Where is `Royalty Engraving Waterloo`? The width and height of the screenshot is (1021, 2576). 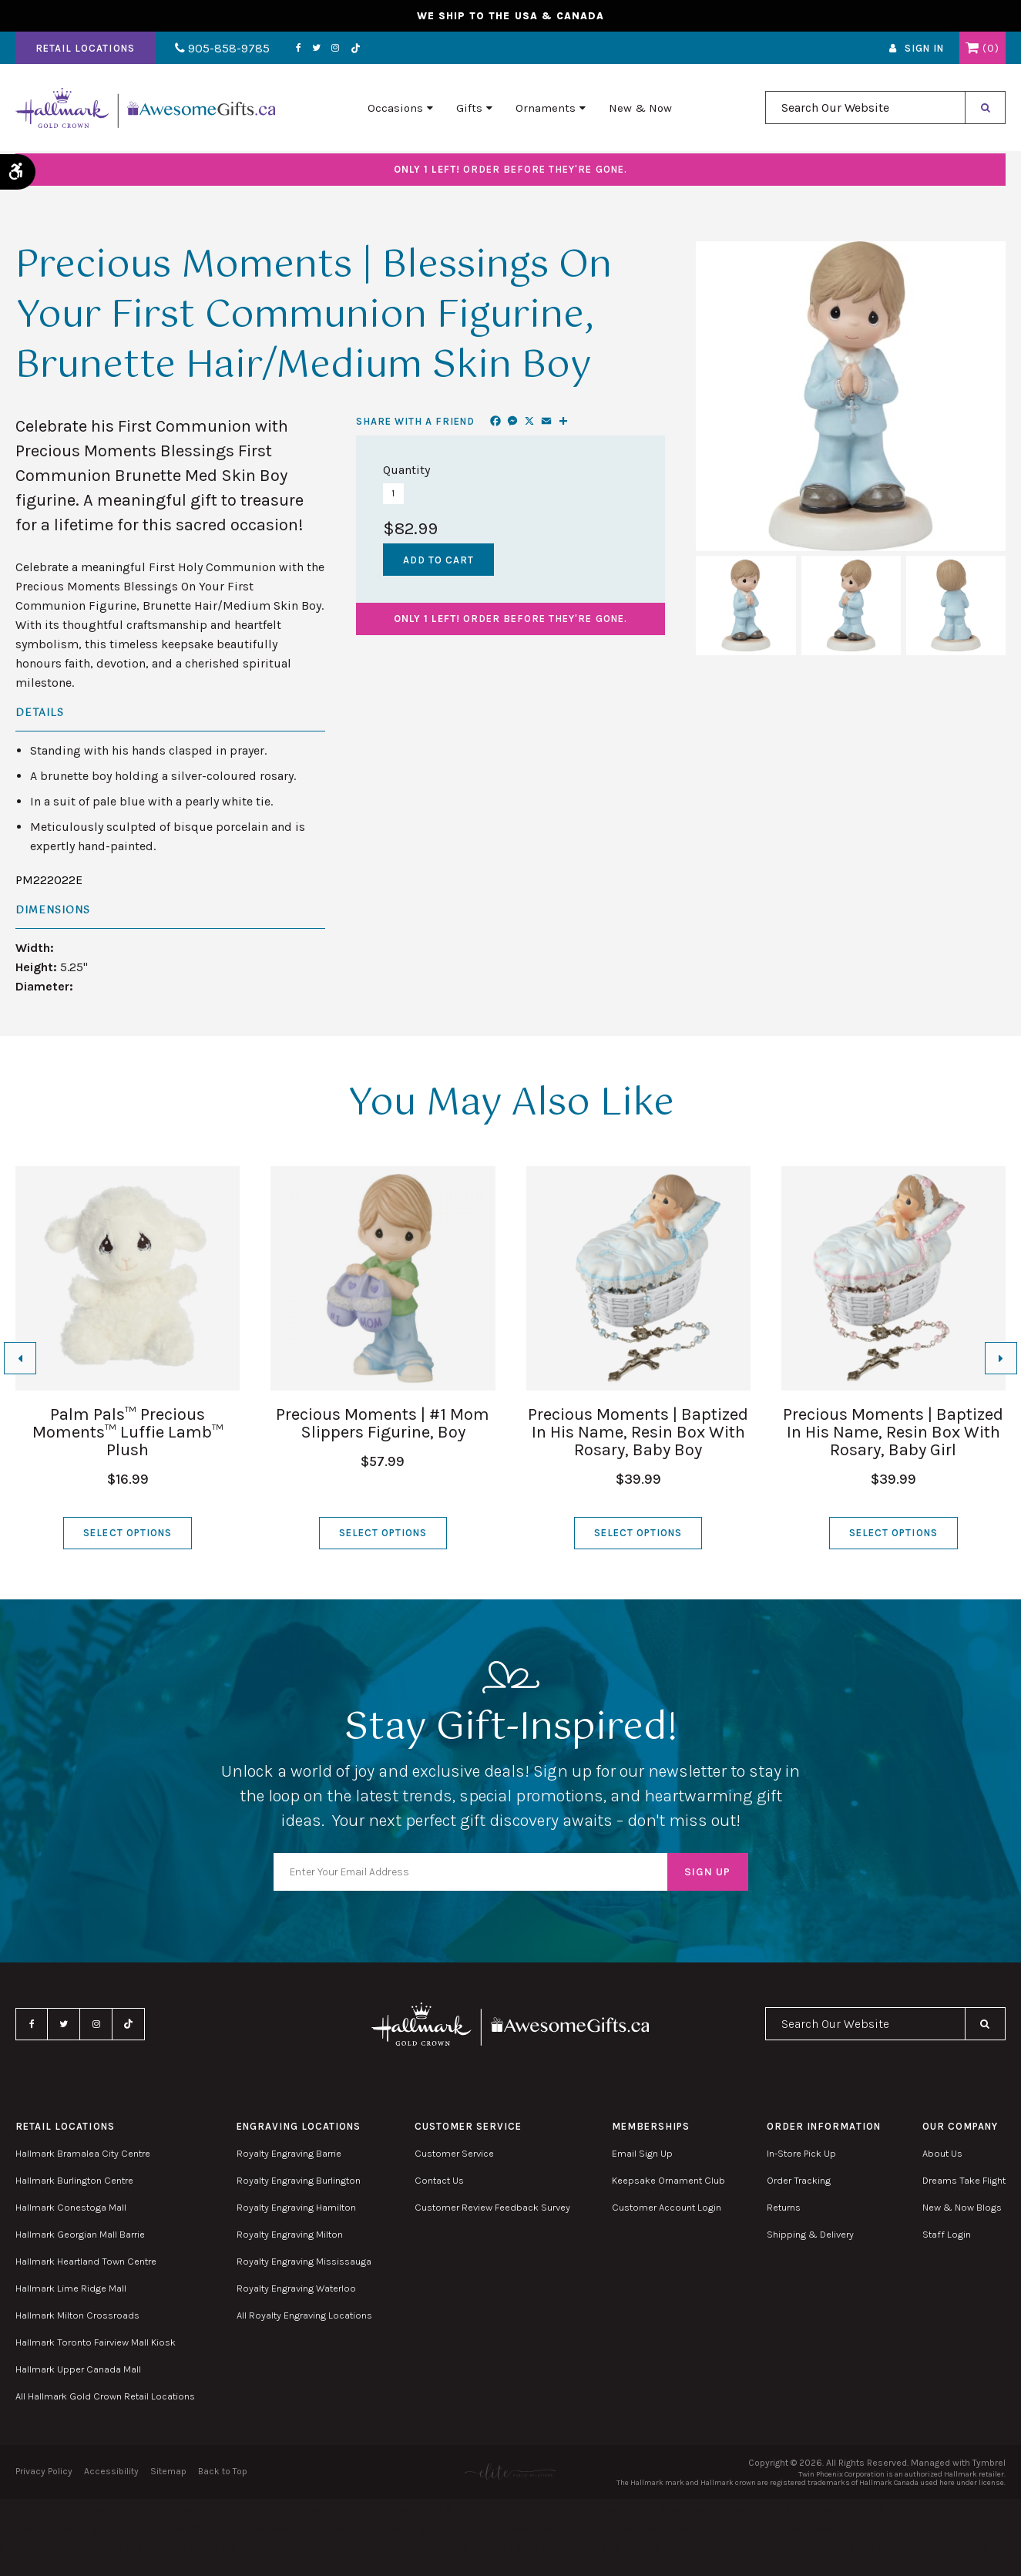 Royalty Engraving Waterloo is located at coordinates (296, 2288).